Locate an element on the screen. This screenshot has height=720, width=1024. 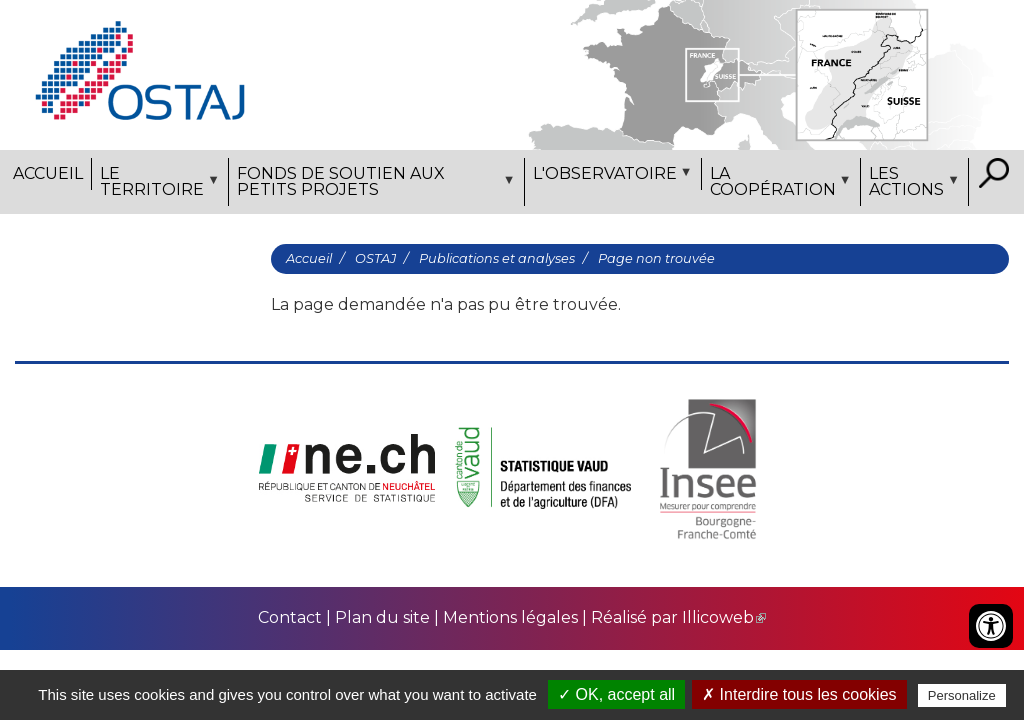
✗ Interdire tous les cookies is located at coordinates (799, 694).